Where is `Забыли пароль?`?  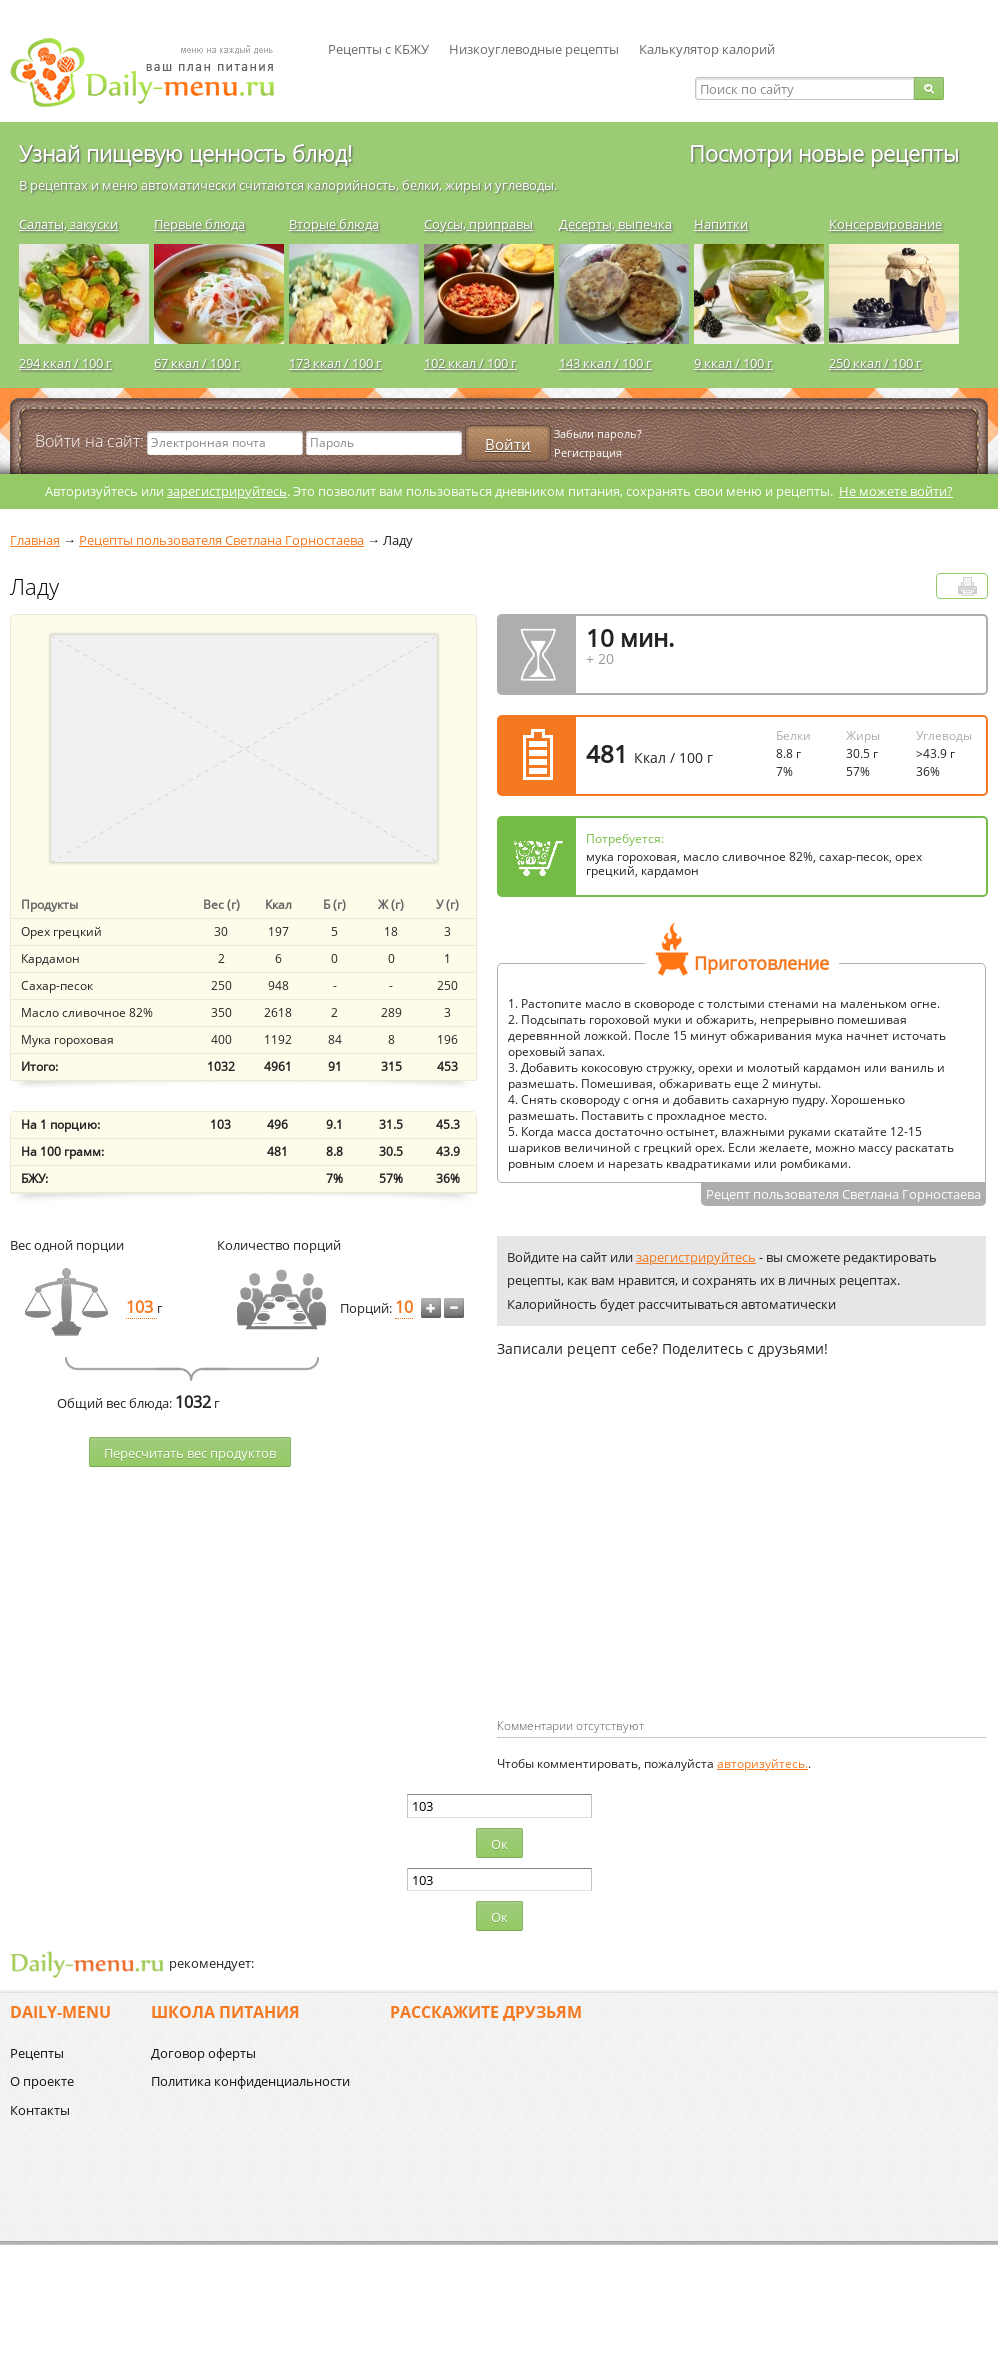 Забыли пароль? is located at coordinates (598, 433).